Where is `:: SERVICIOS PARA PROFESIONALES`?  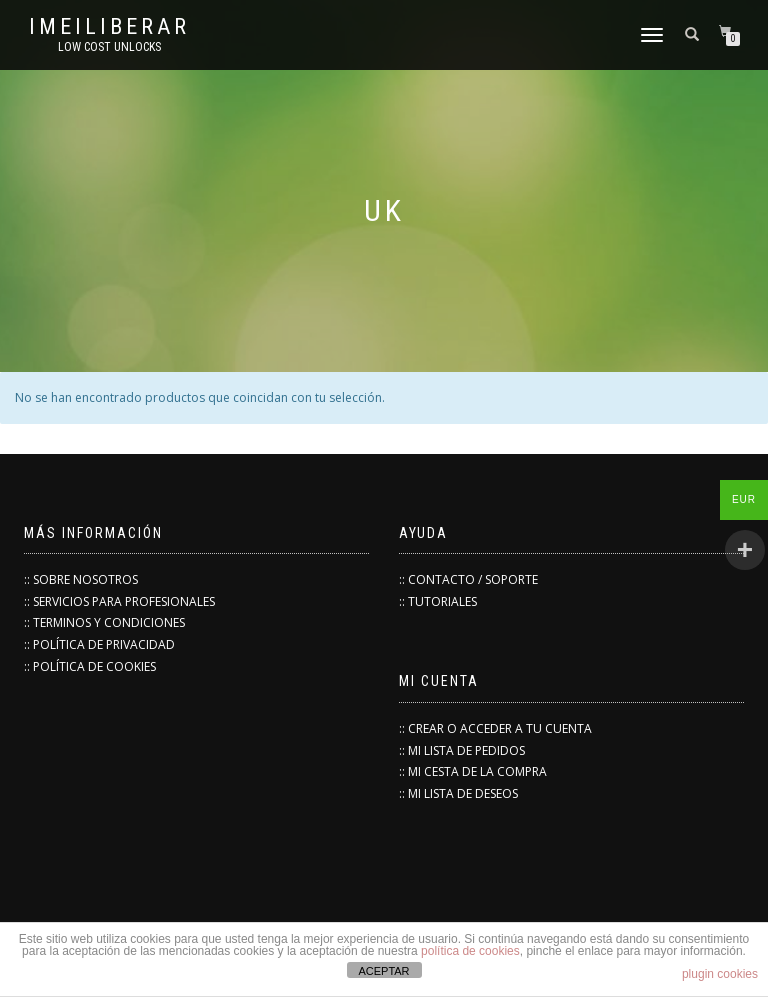
:: SERVICIOS PARA PROFESIONALES is located at coordinates (119, 601).